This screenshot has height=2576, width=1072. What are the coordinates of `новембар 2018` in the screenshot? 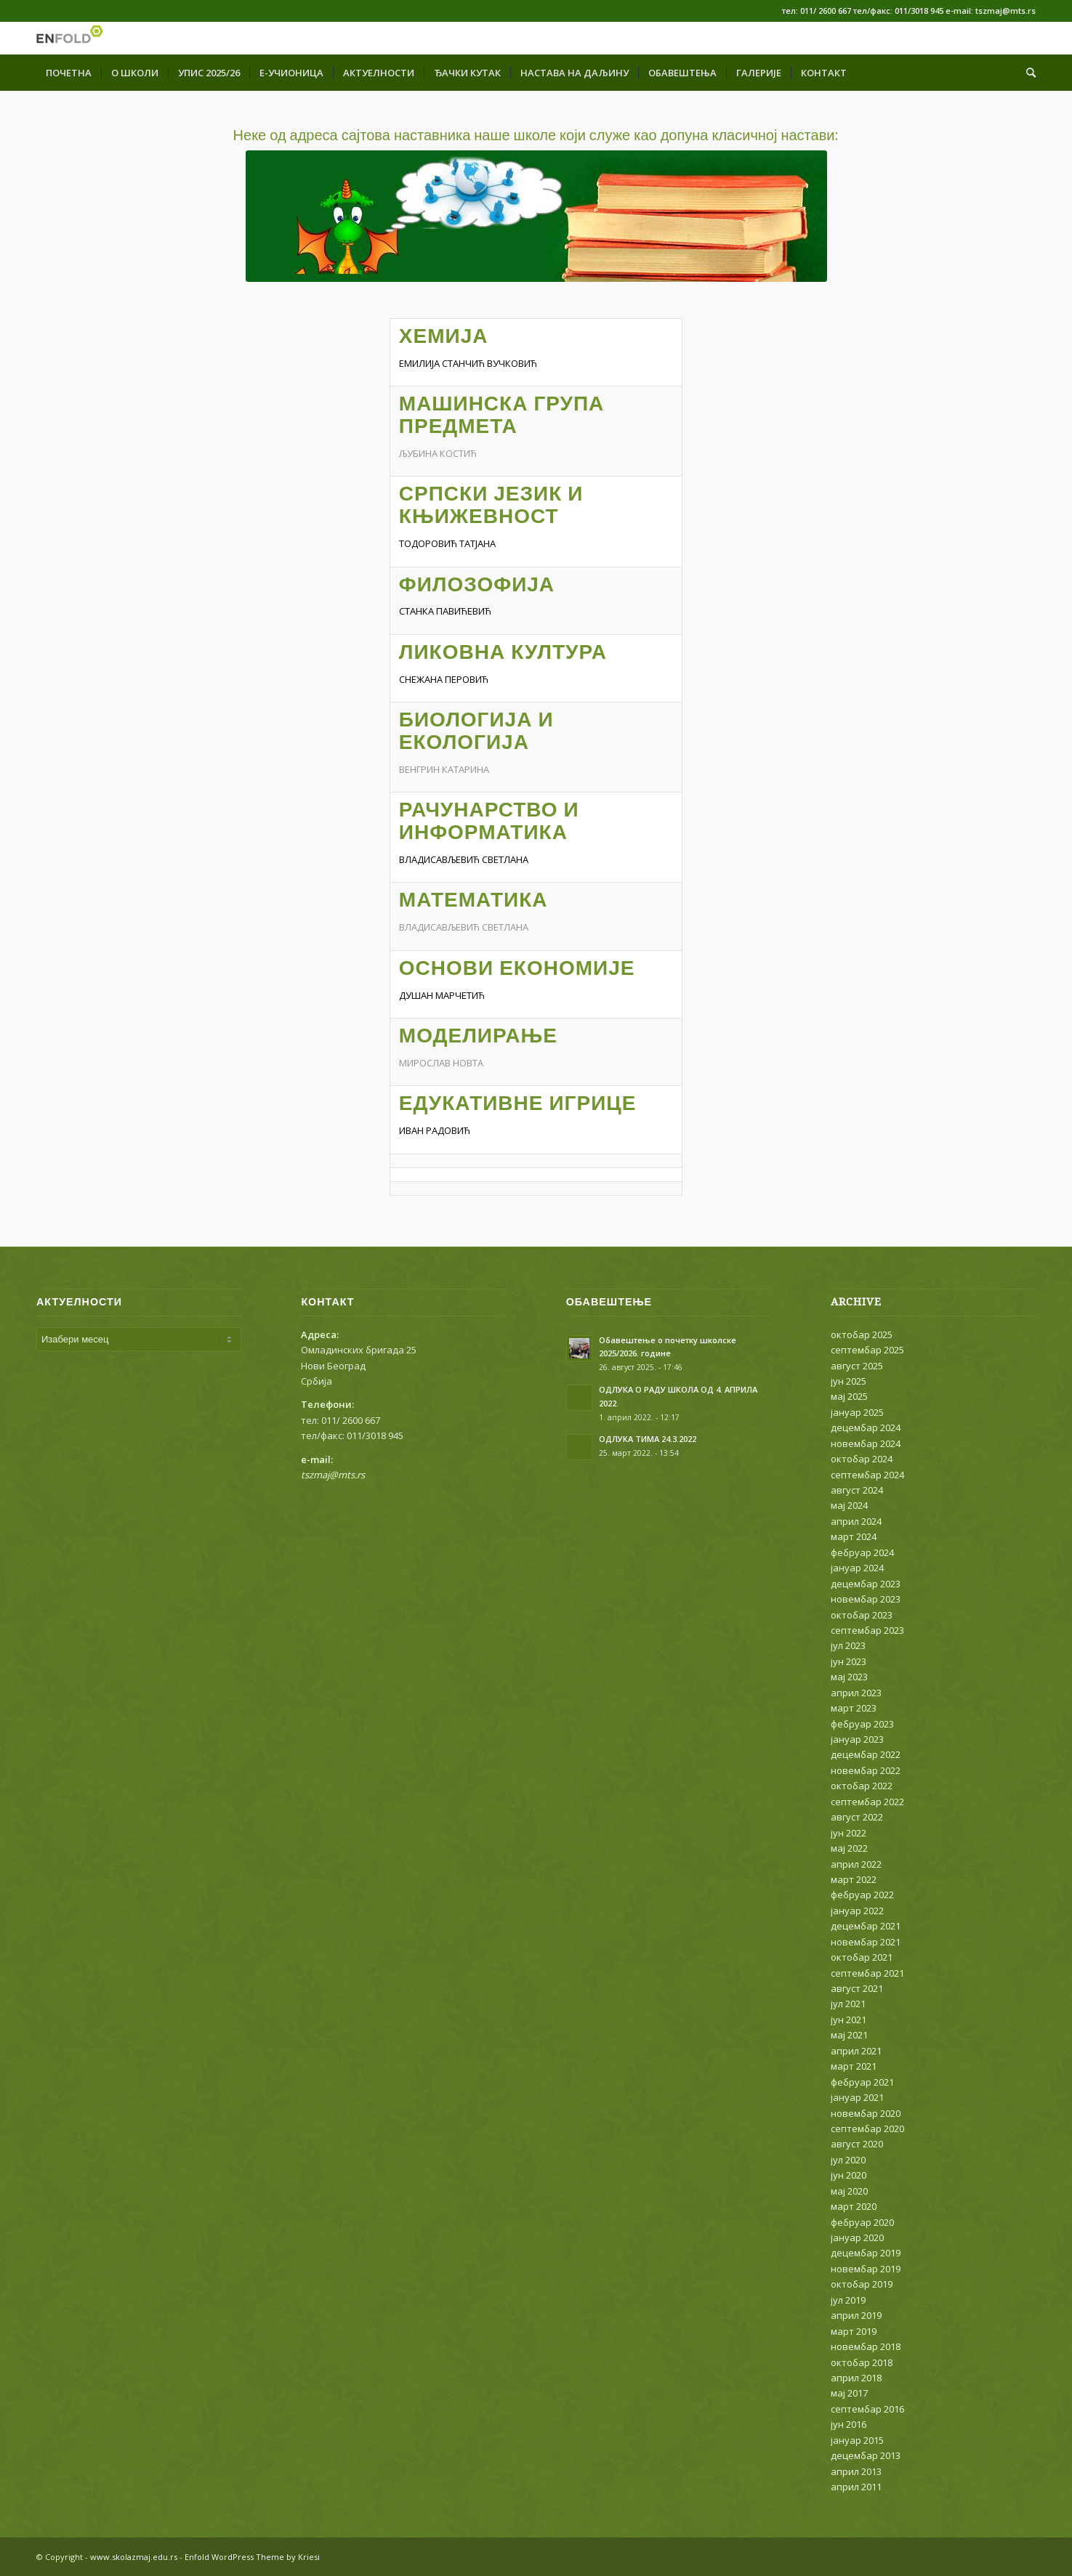 It's located at (865, 2346).